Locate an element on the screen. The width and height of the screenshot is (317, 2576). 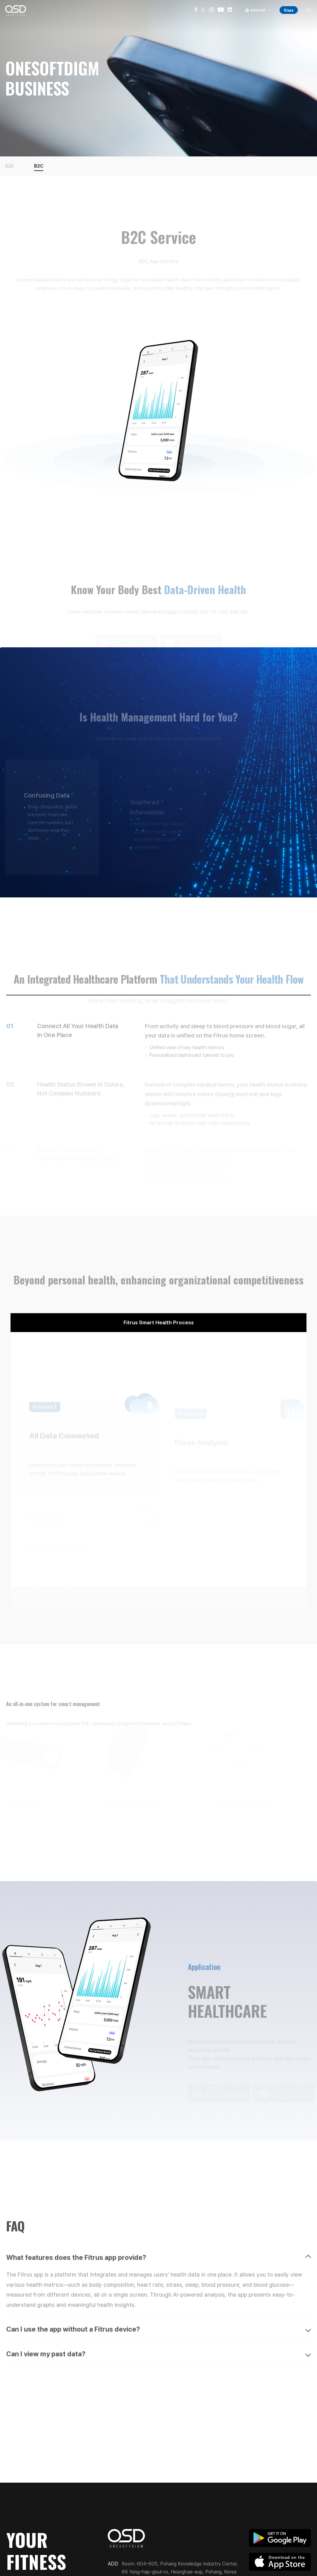
Store is located at coordinates (288, 10).